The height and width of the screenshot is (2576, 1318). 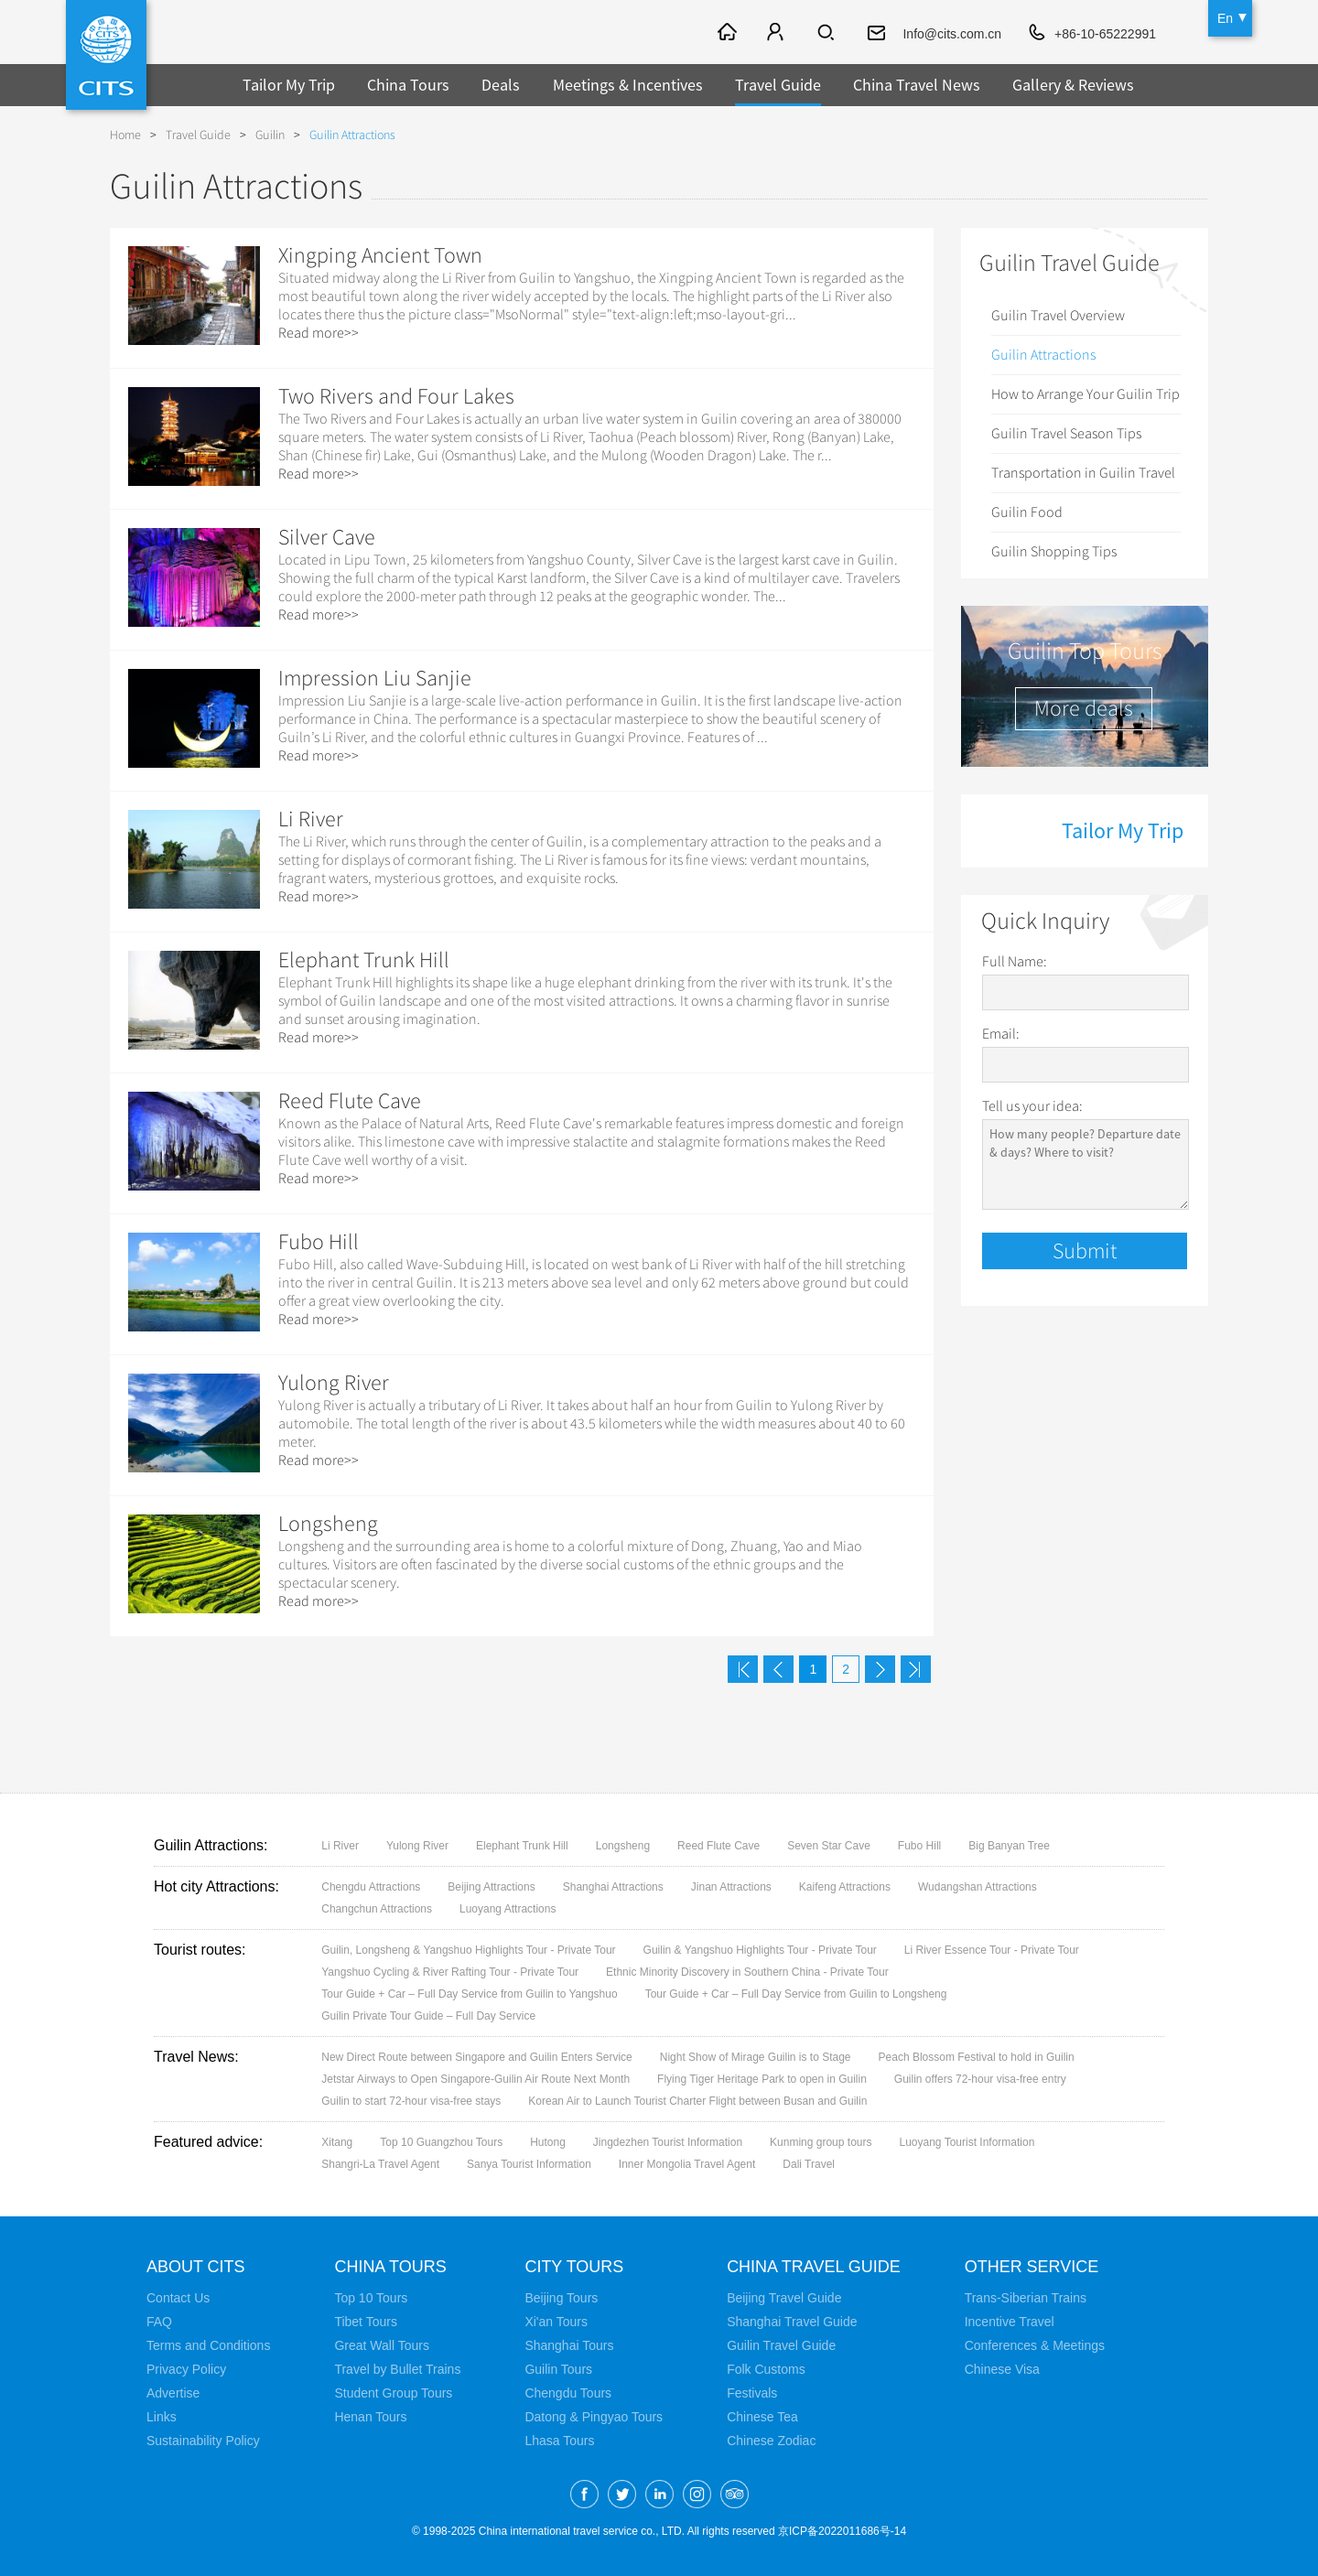 I want to click on Changchun Attractions, so click(x=376, y=1908).